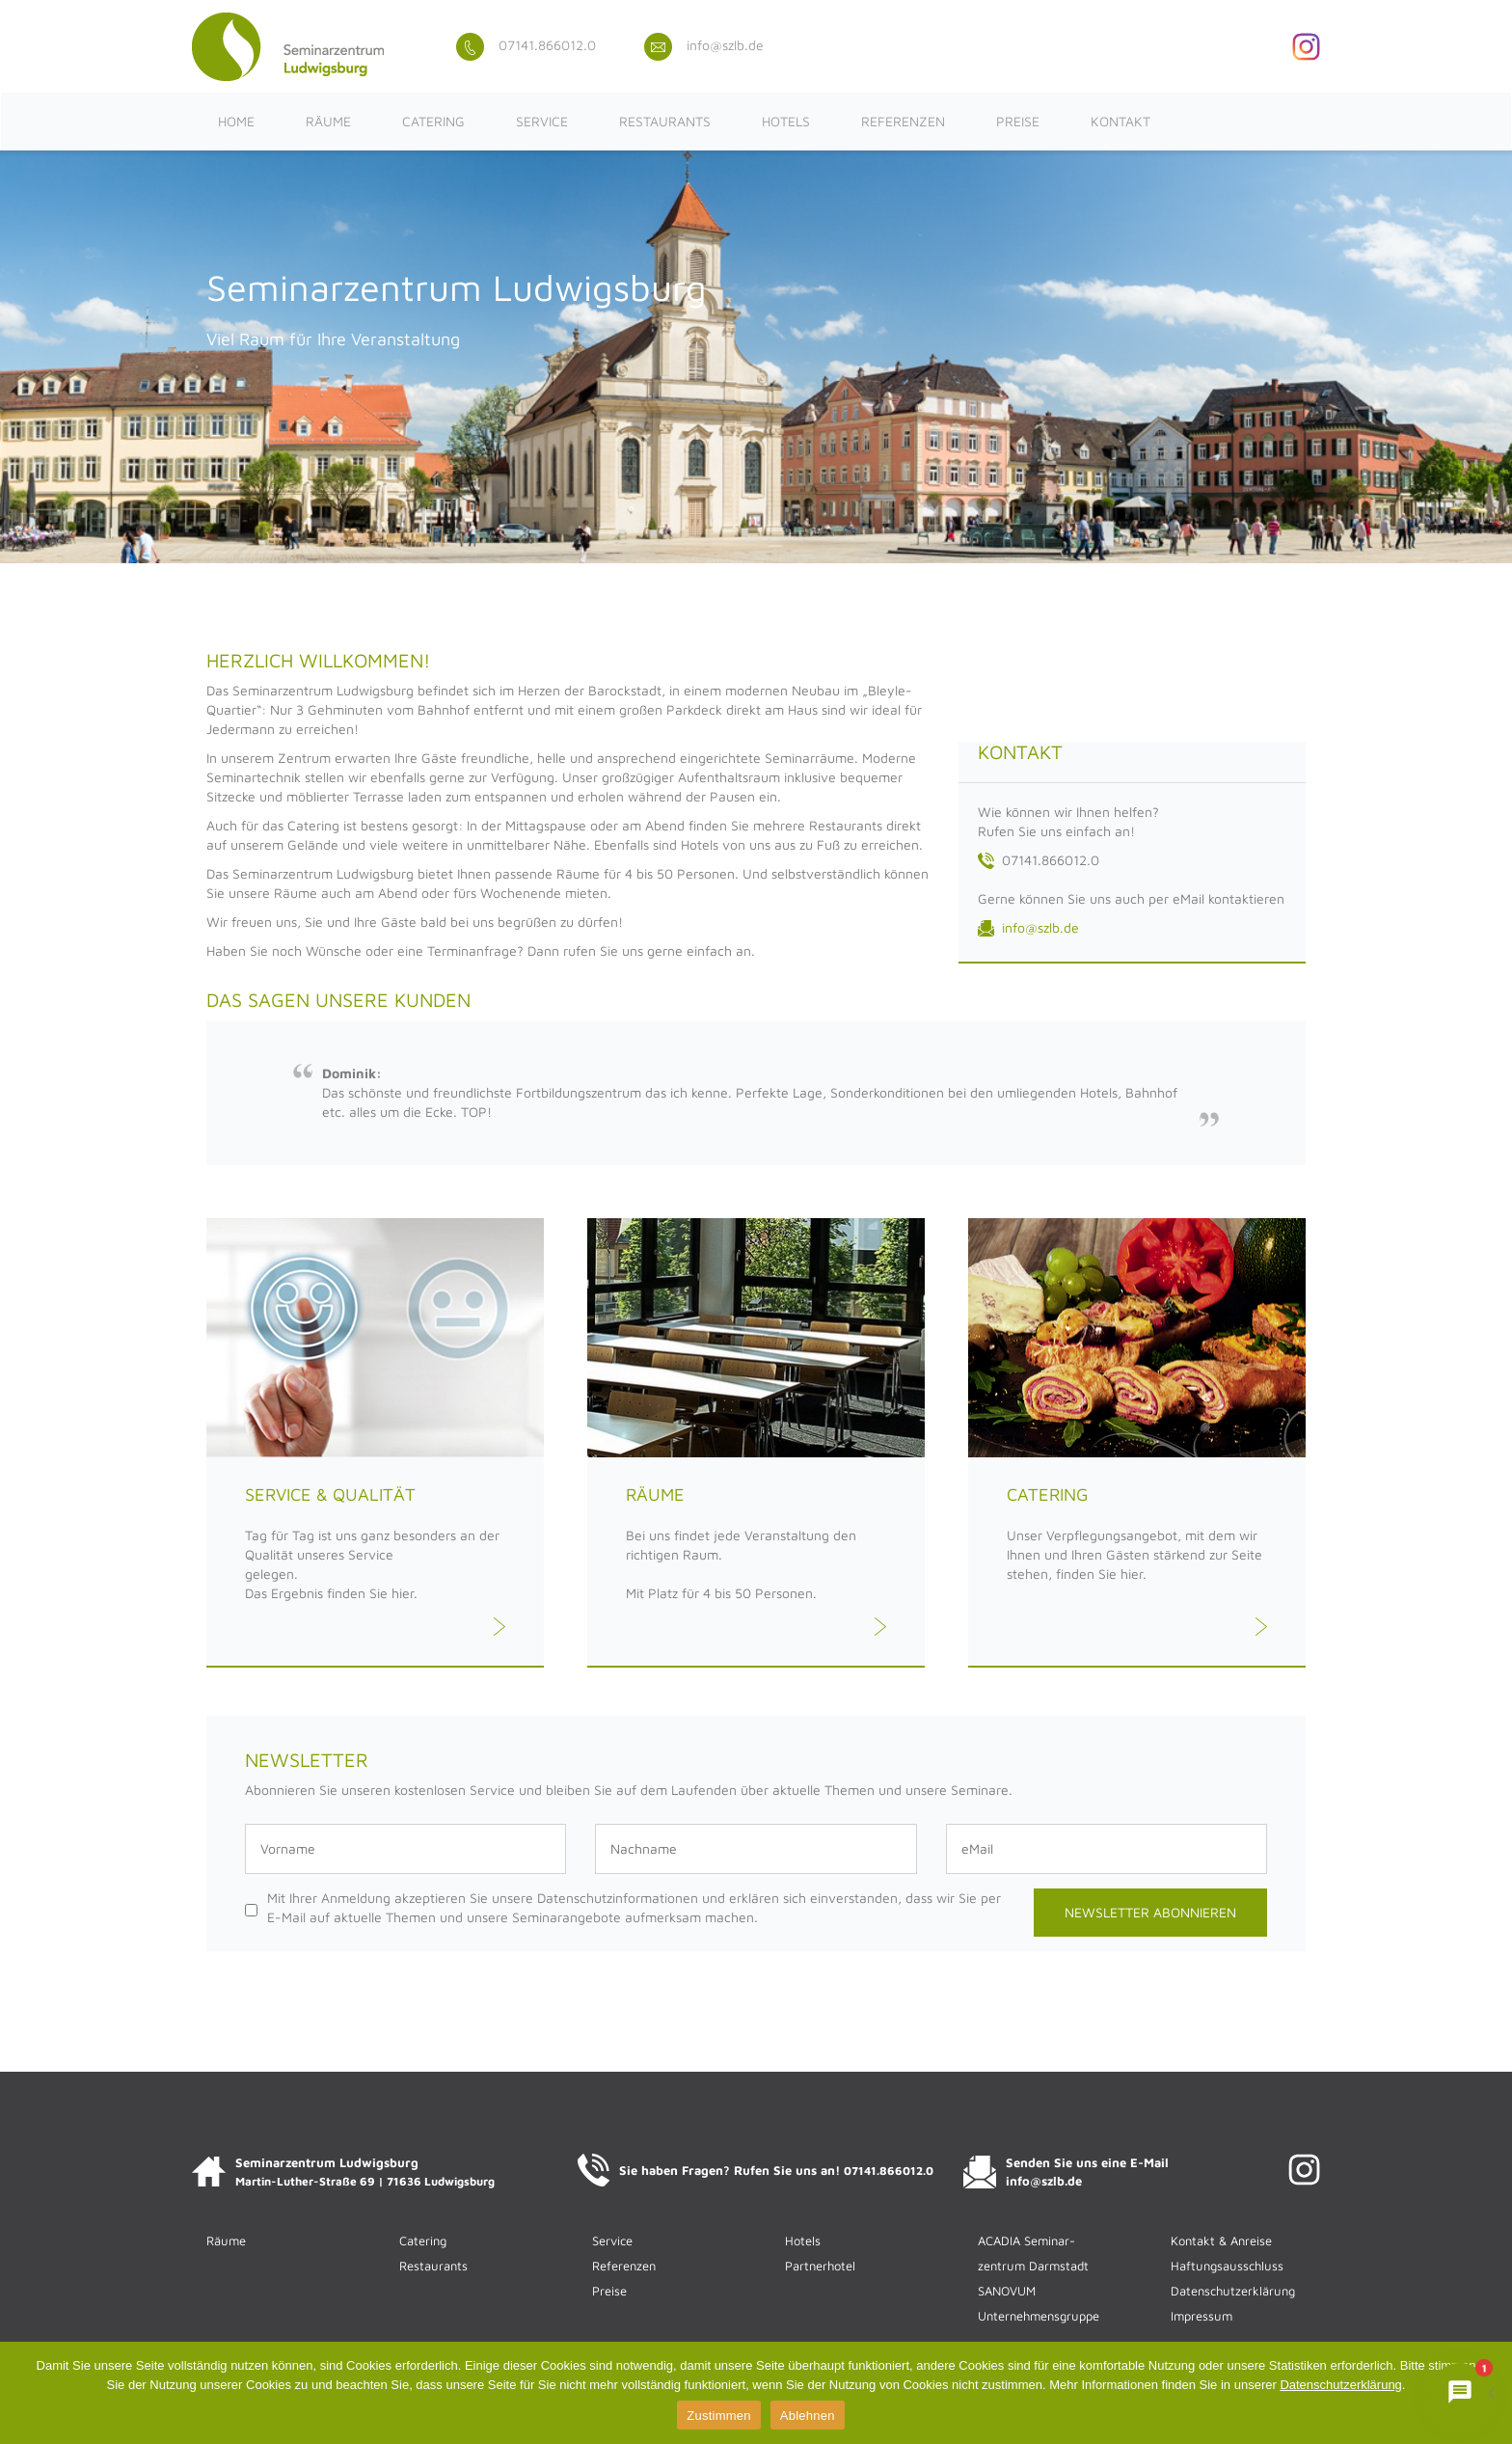  I want to click on Referenzen, so click(903, 121).